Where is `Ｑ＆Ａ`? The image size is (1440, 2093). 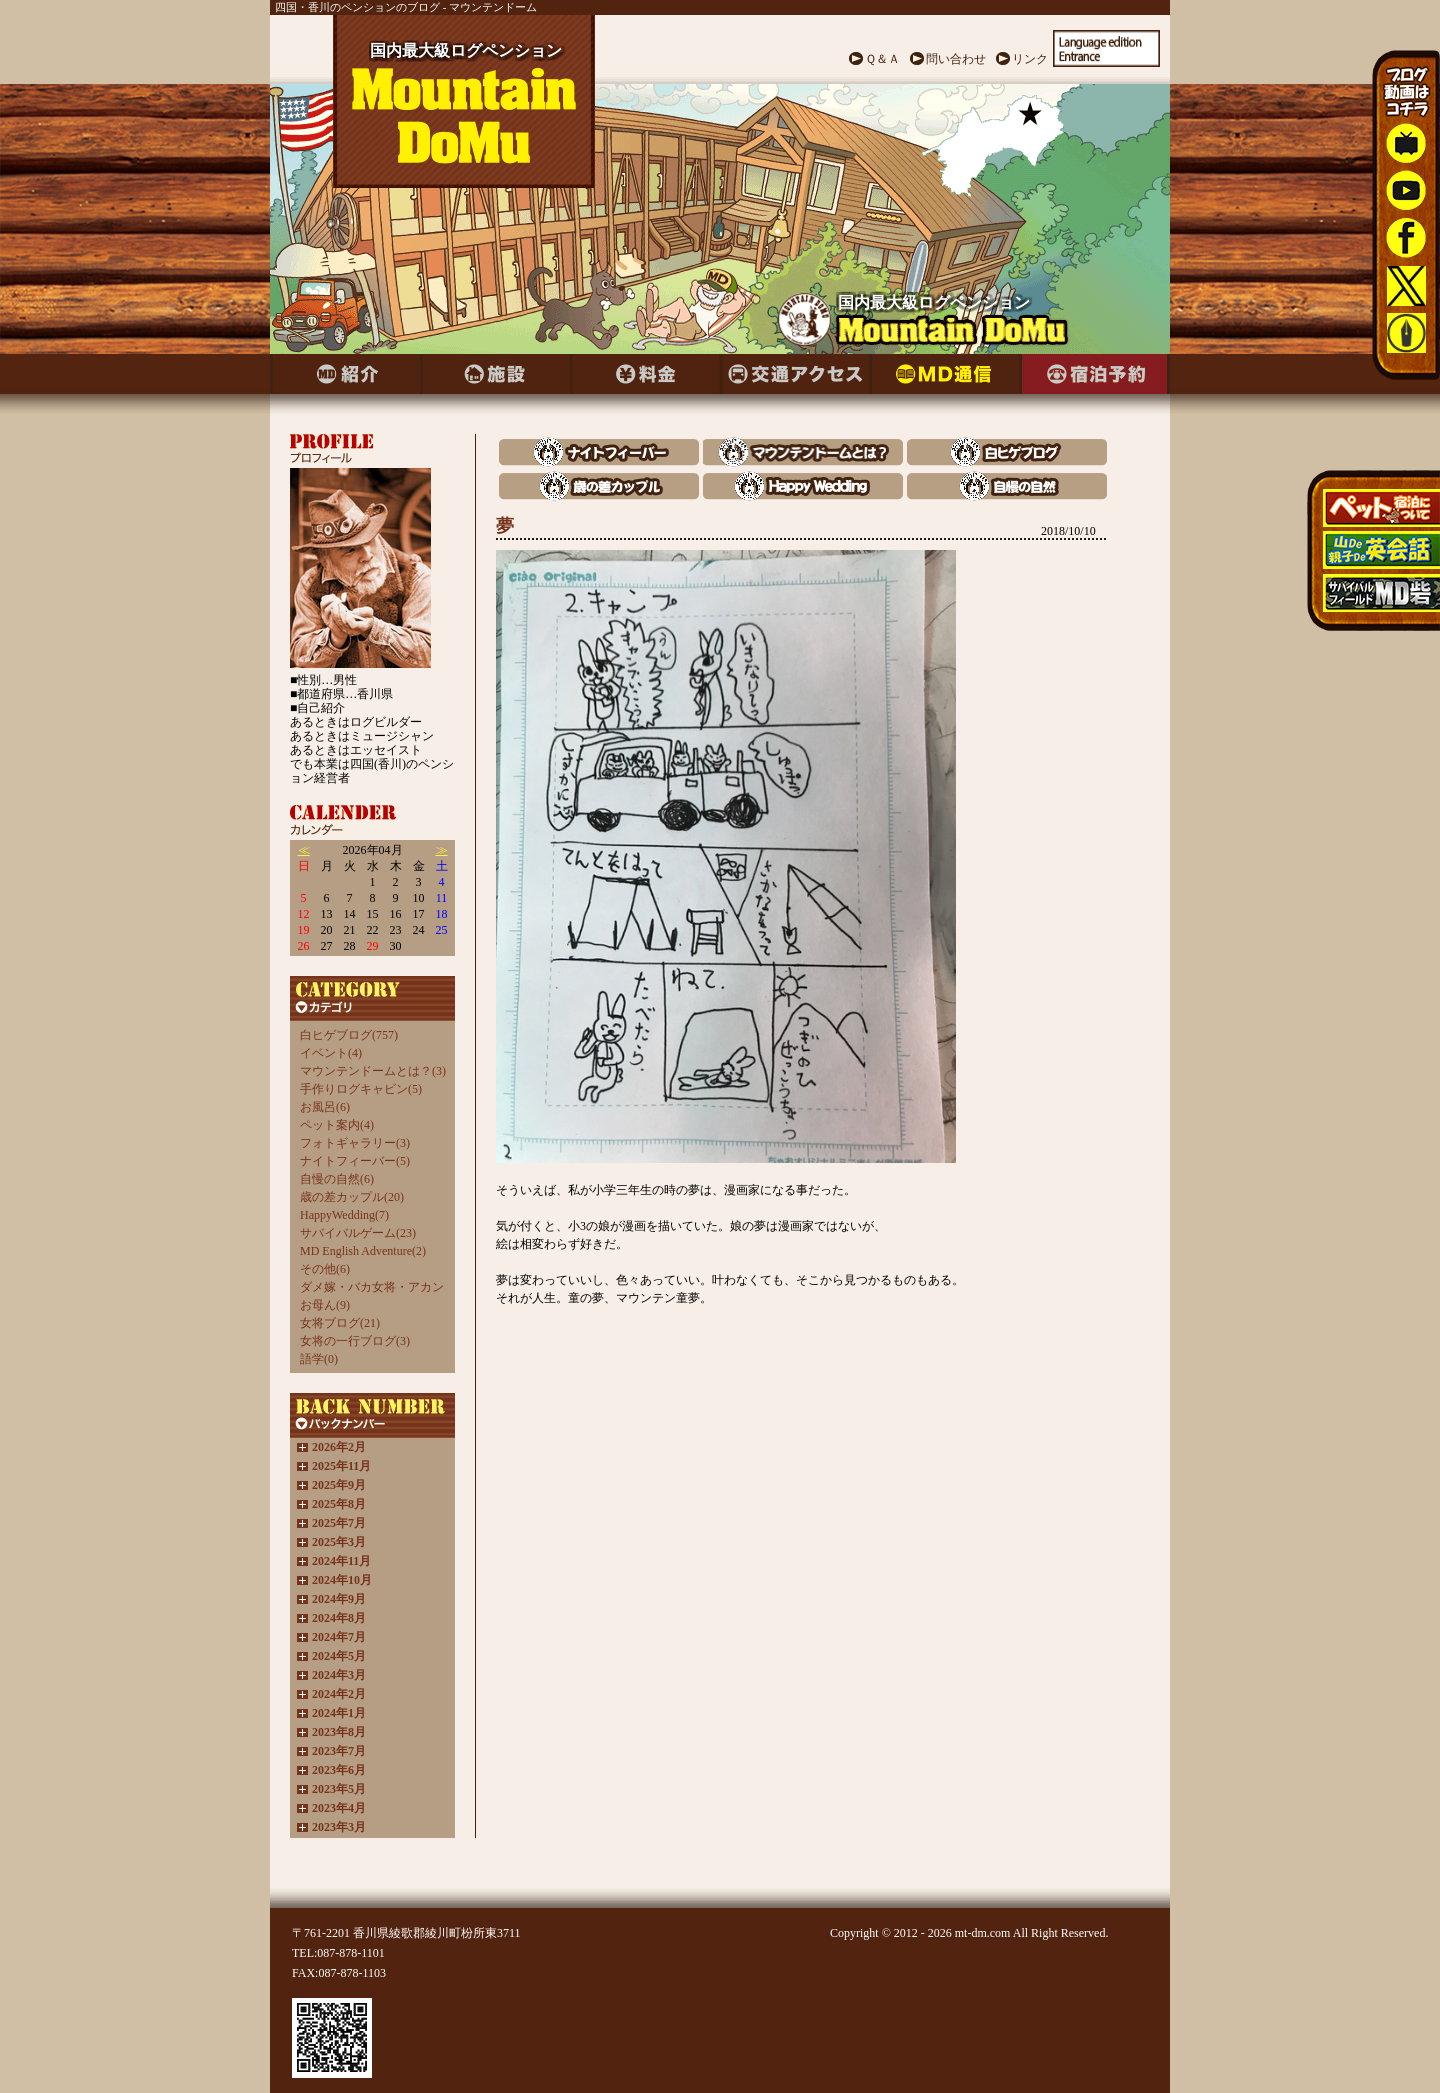 Ｑ＆Ａ is located at coordinates (882, 59).